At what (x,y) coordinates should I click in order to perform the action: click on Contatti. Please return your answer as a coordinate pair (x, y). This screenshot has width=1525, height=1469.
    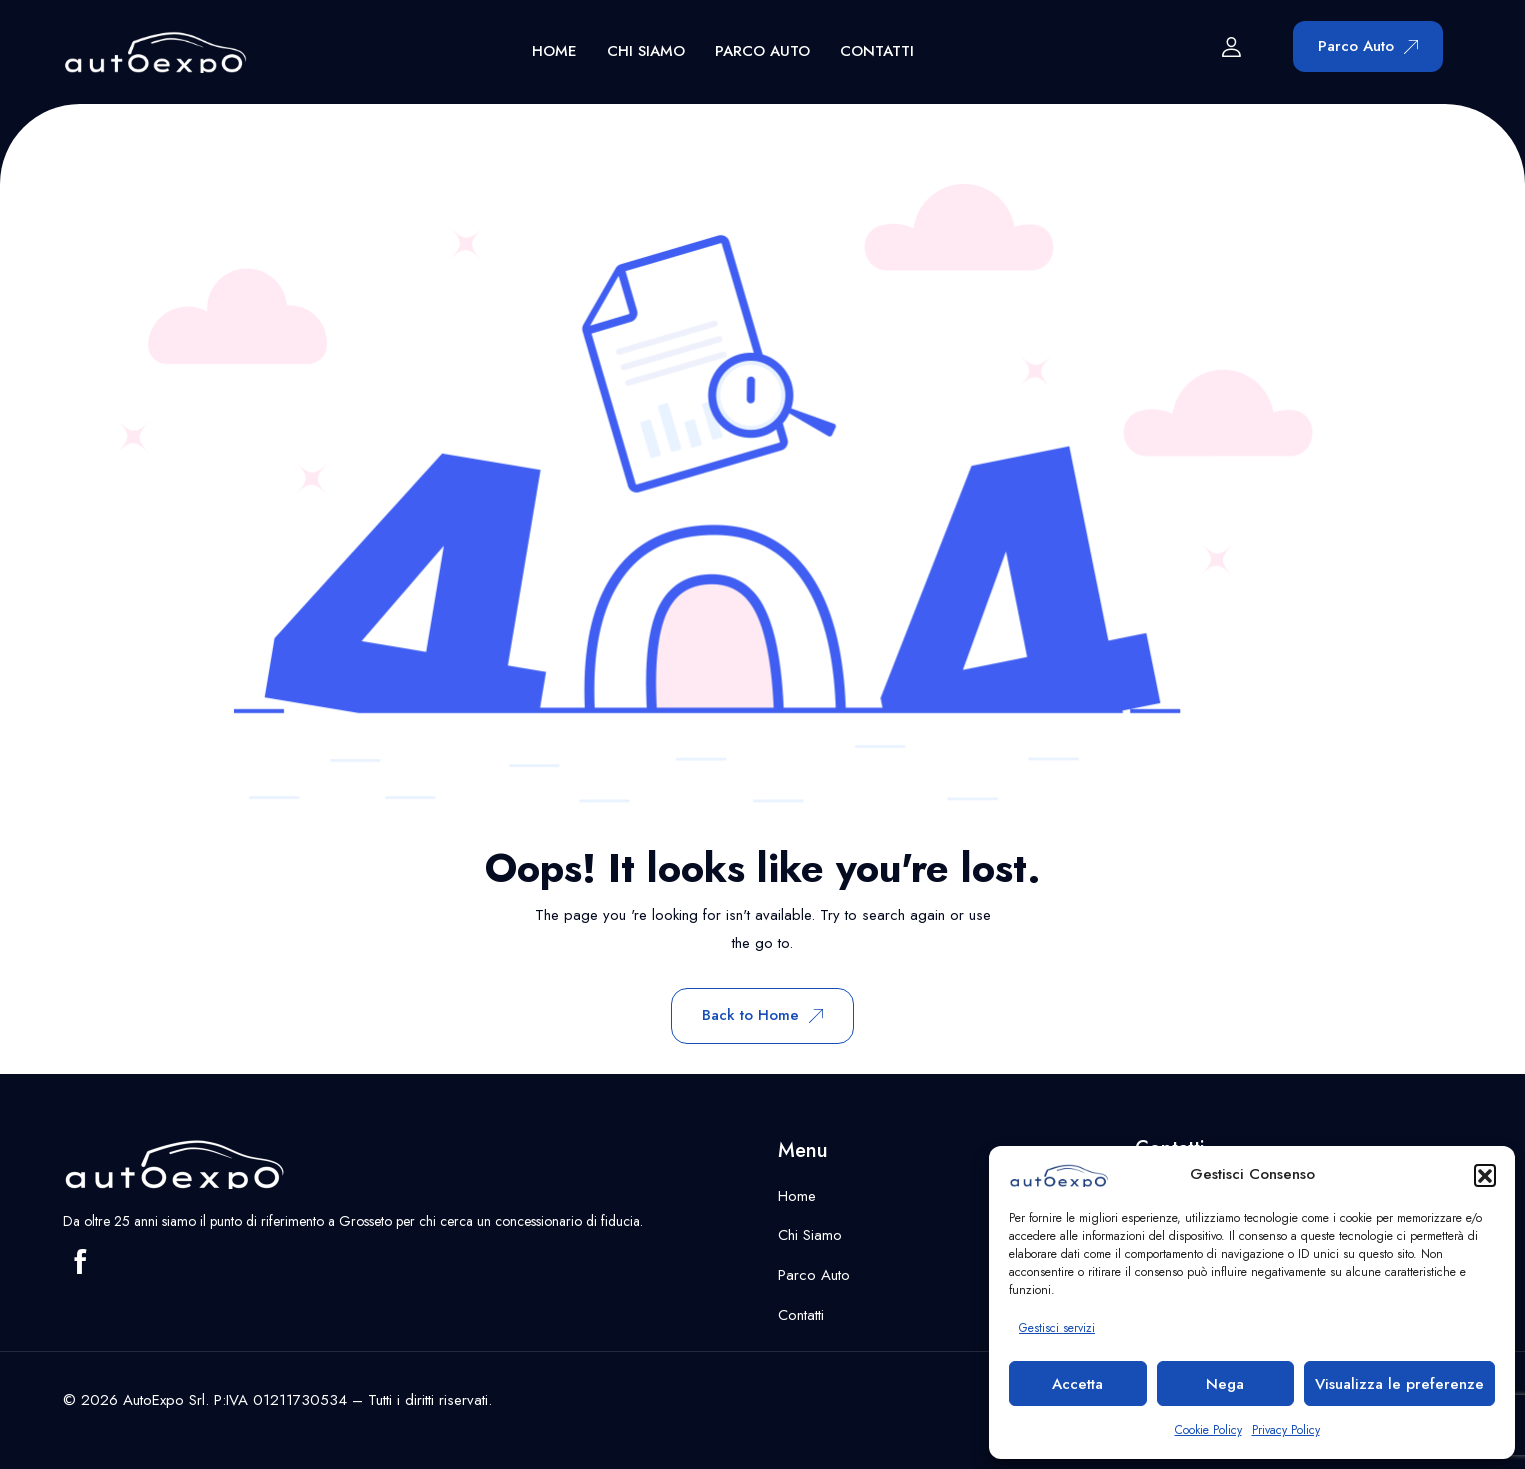
    Looking at the image, I should click on (877, 51).